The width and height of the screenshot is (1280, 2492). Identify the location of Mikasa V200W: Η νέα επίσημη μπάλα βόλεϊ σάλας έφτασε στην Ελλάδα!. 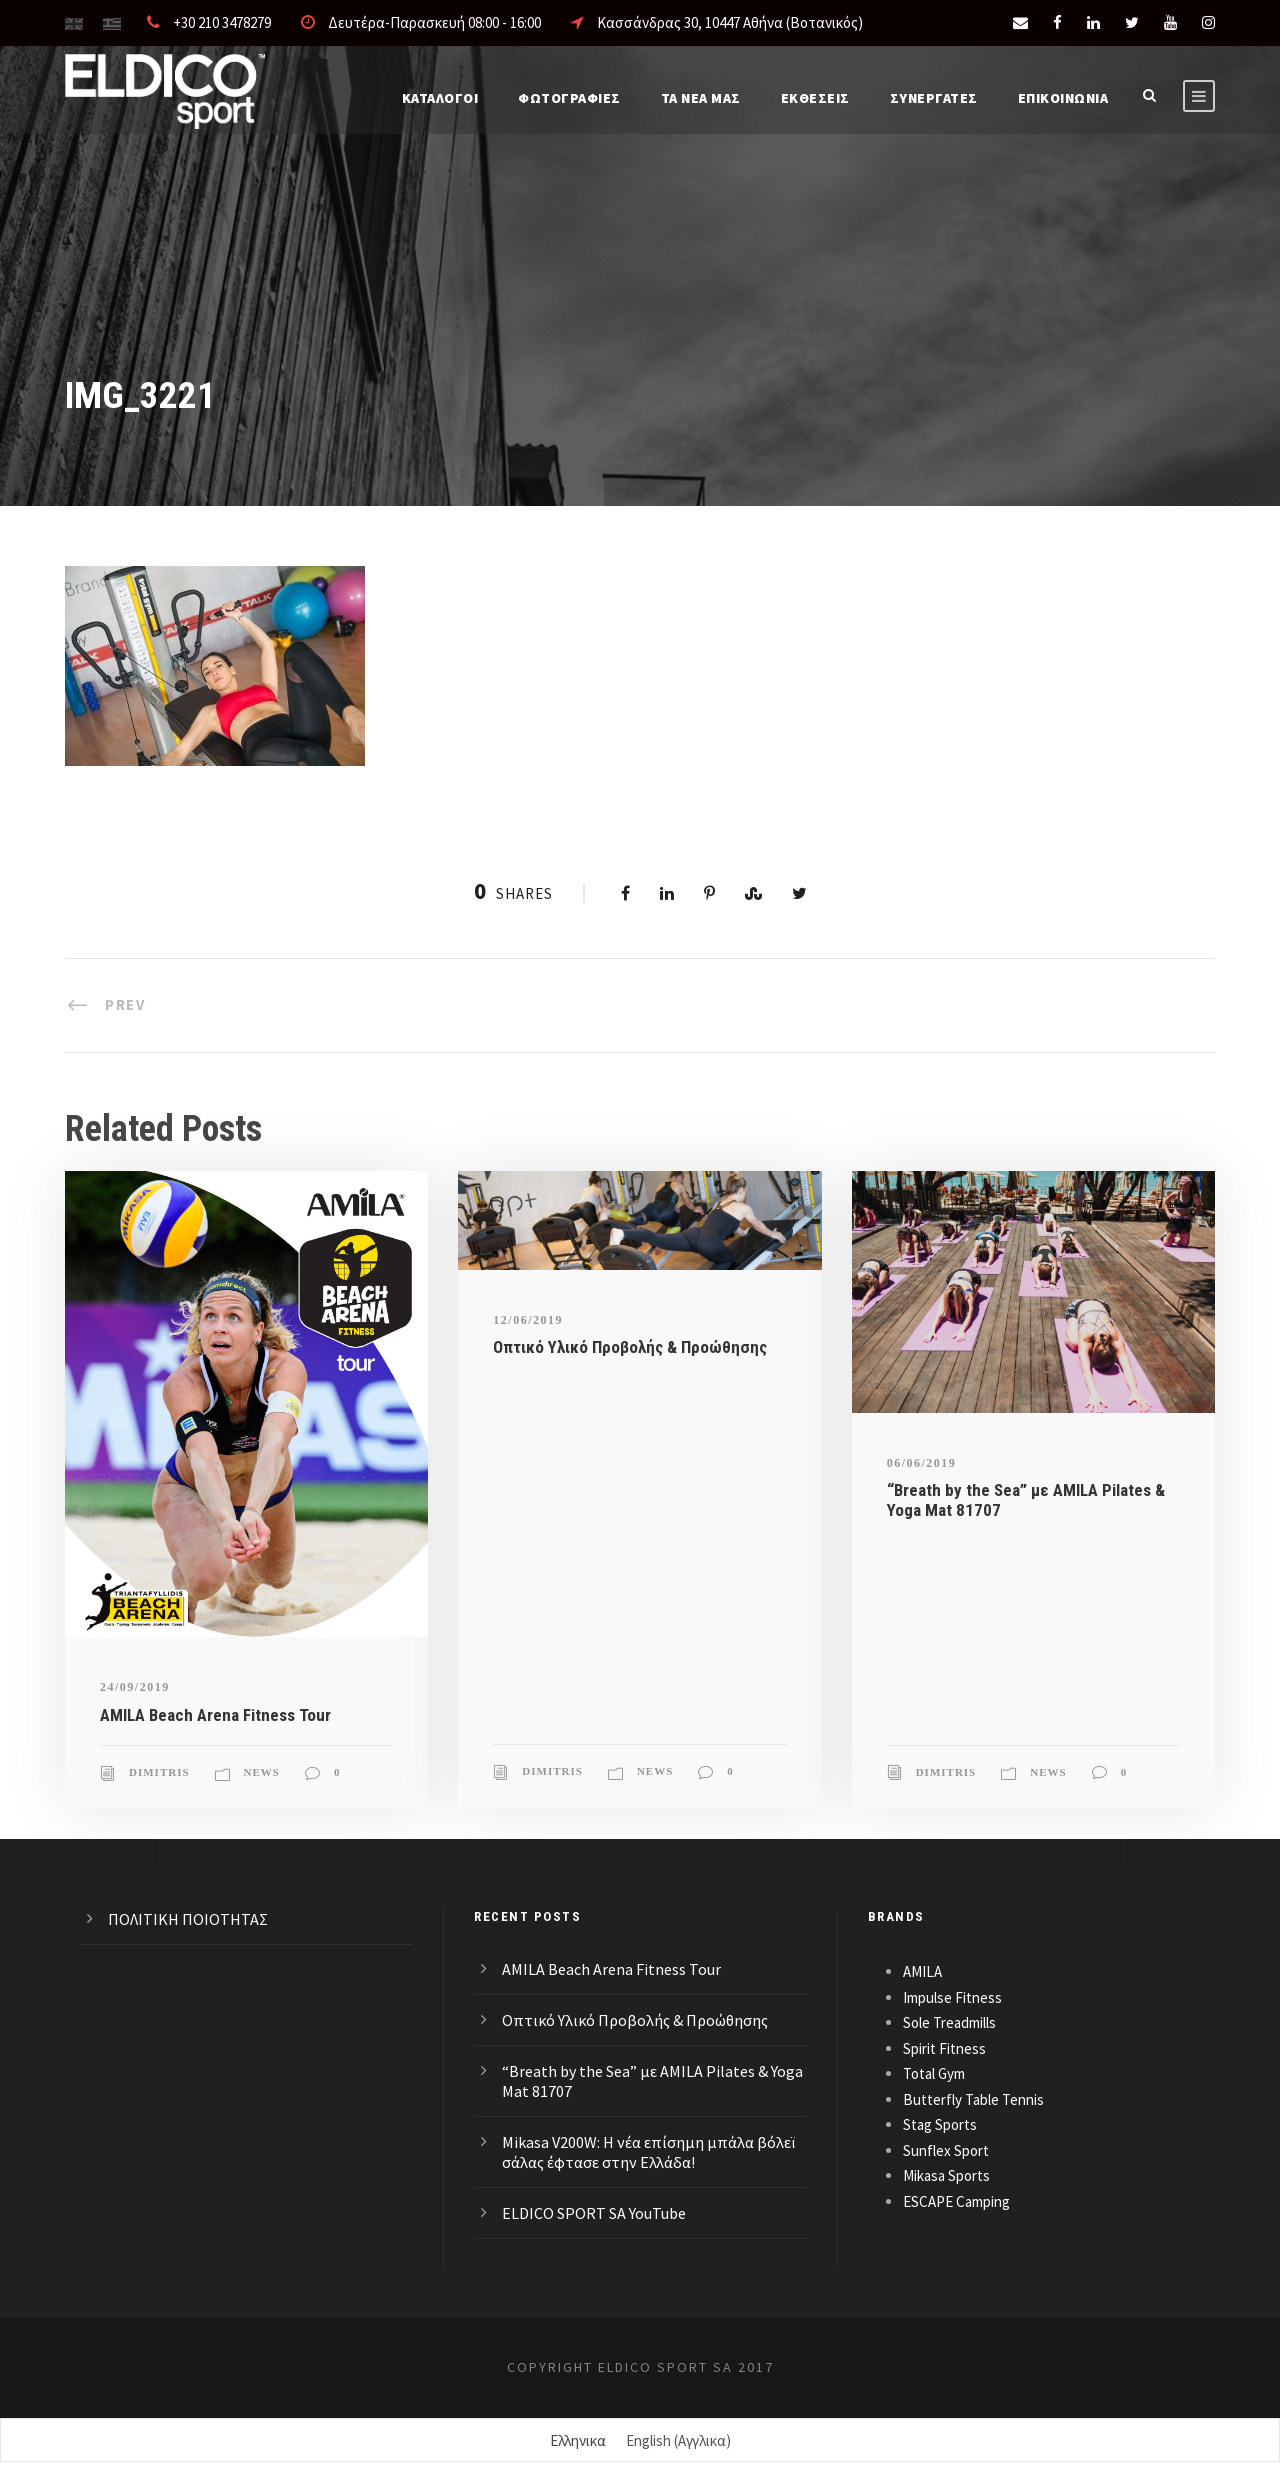
(648, 2152).